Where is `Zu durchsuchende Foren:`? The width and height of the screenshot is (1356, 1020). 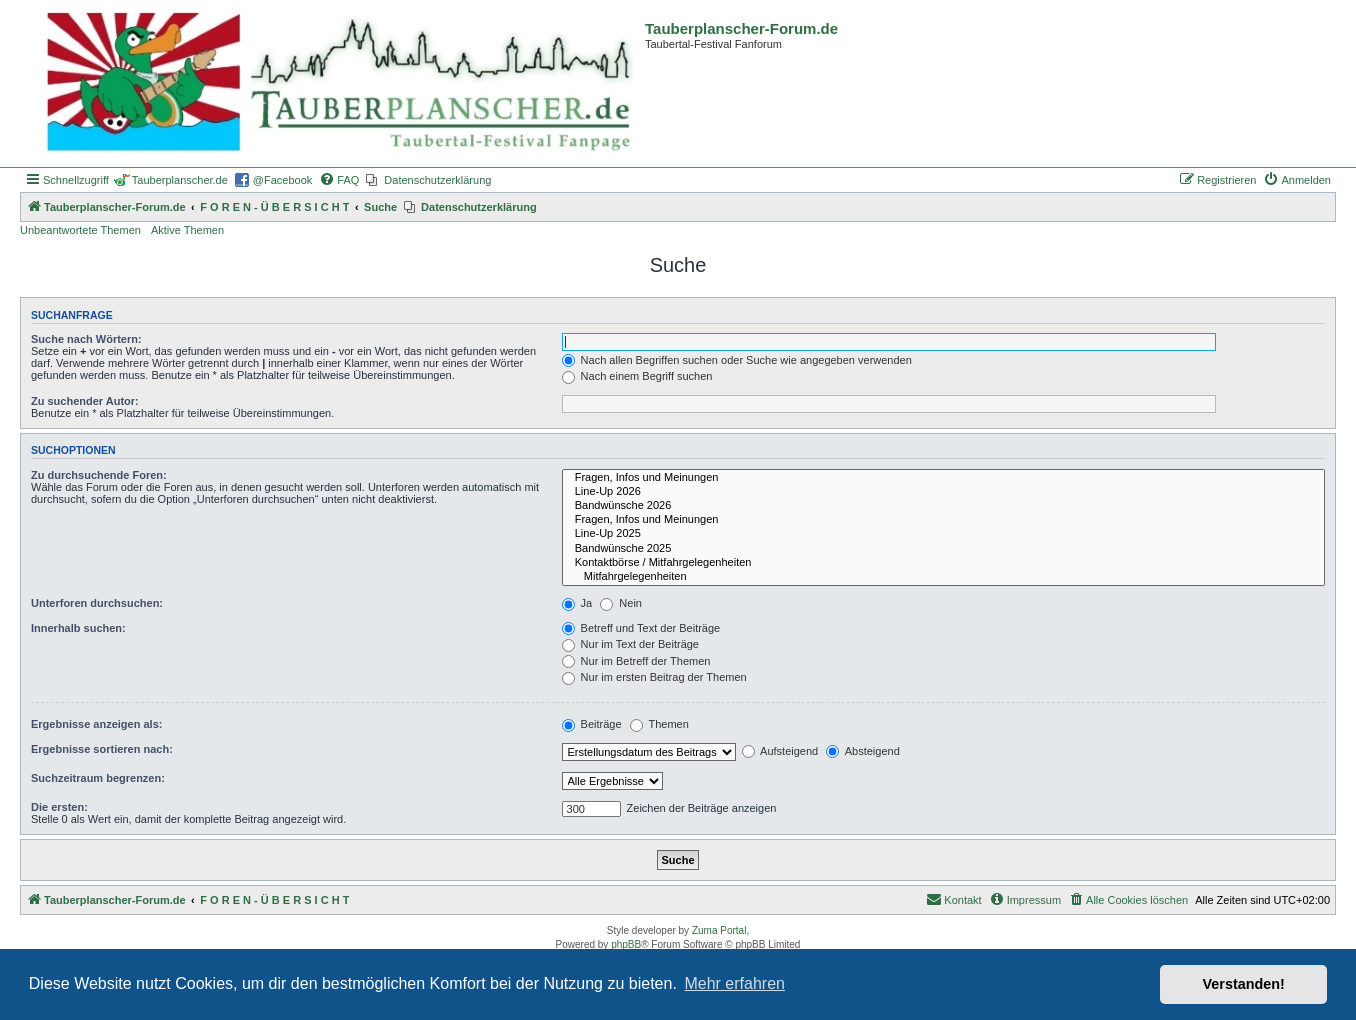 Zu durchsuchende Foren: is located at coordinates (99, 475).